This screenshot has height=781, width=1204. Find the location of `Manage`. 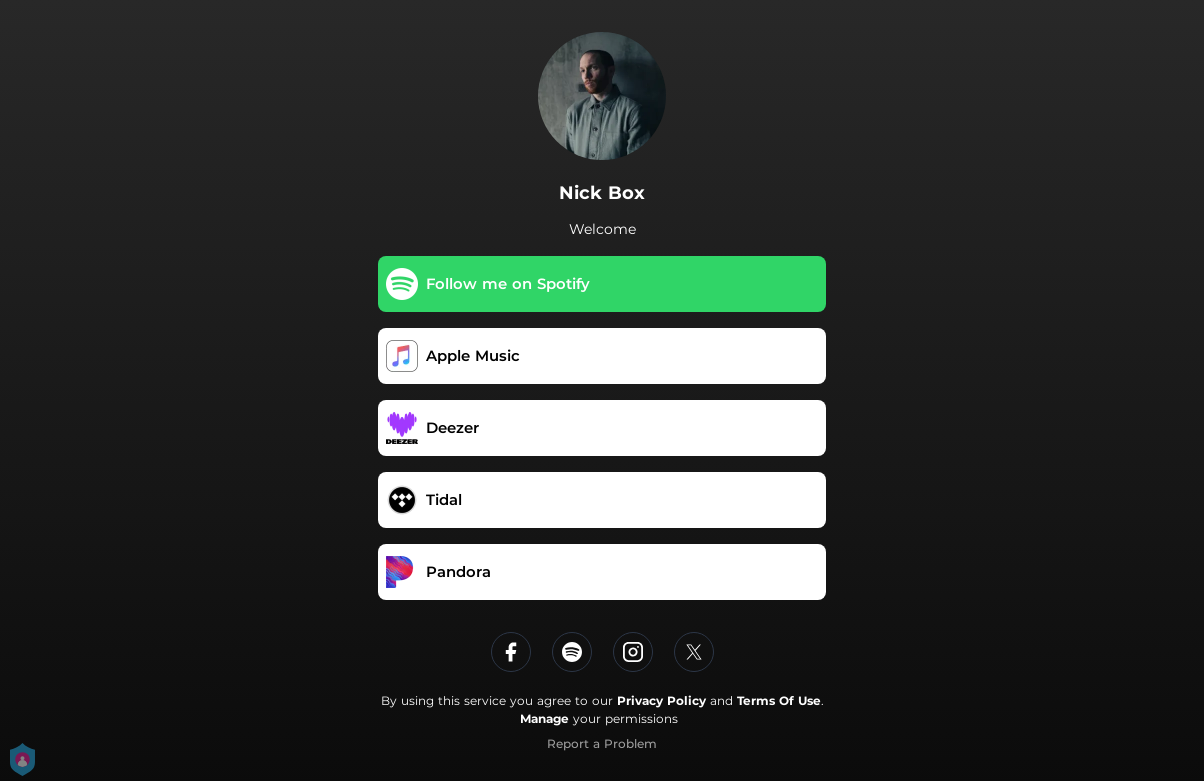

Manage is located at coordinates (544, 718).